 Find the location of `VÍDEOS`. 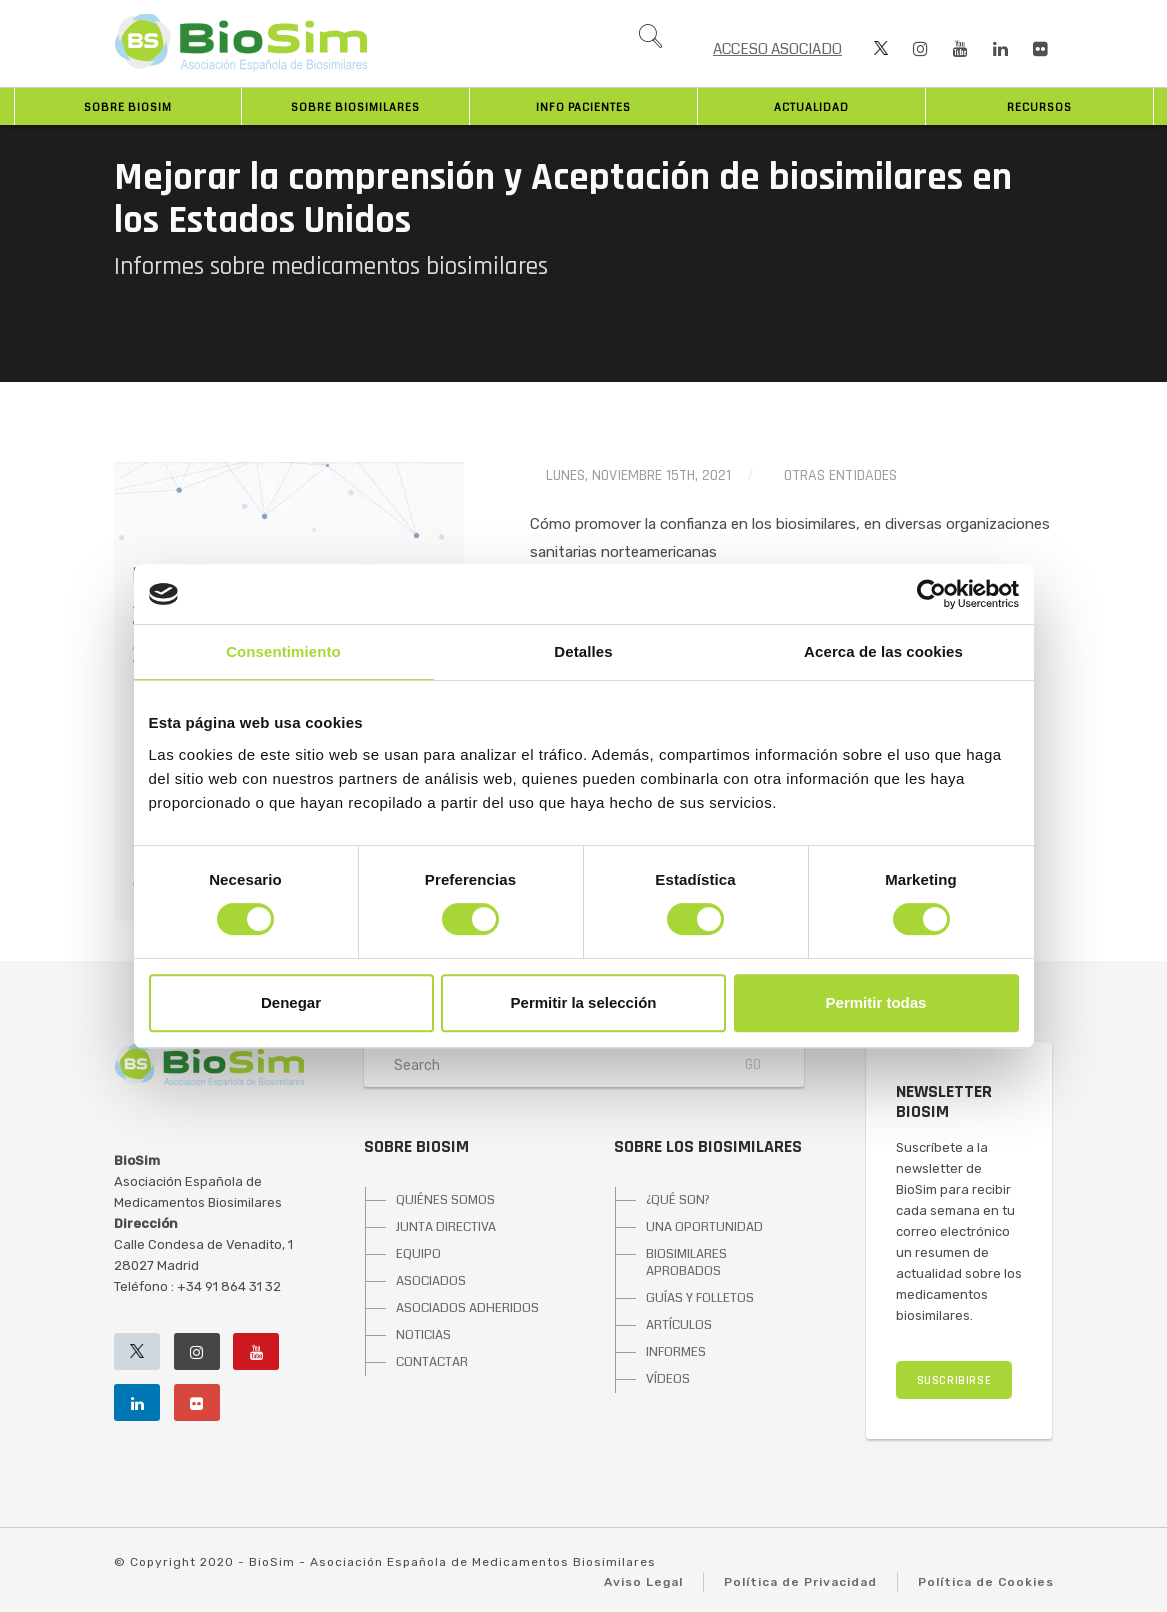

VÍDEOS is located at coordinates (668, 1379).